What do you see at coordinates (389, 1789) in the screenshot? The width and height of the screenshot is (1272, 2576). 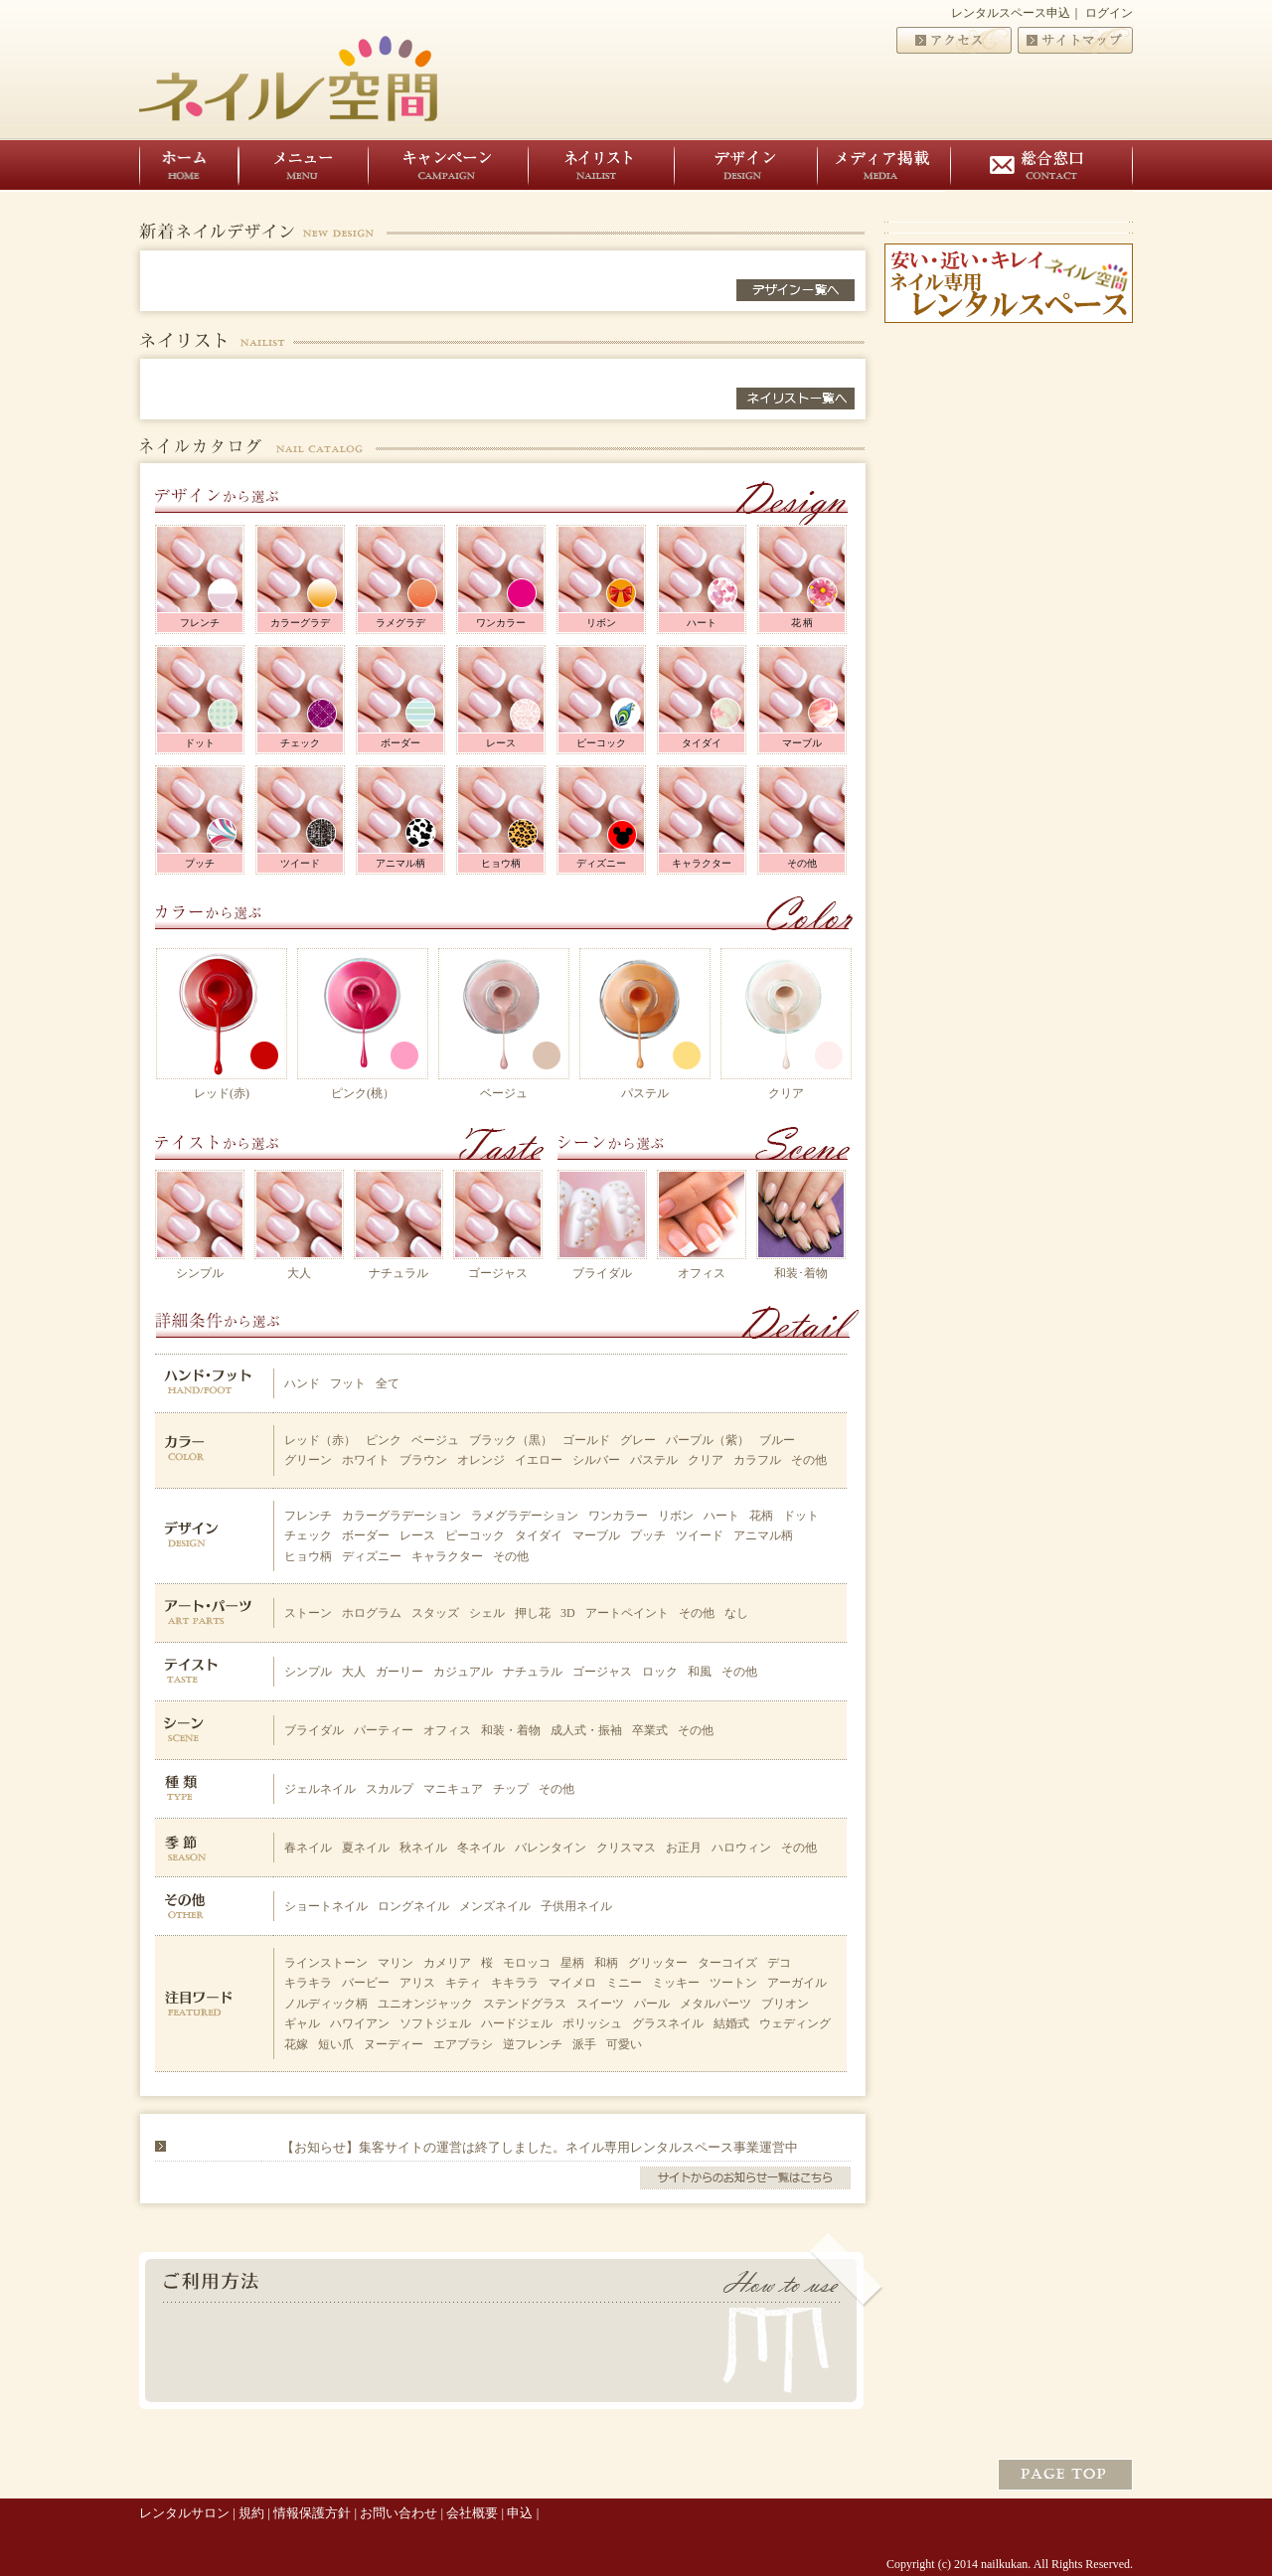 I see `スカルプ` at bounding box center [389, 1789].